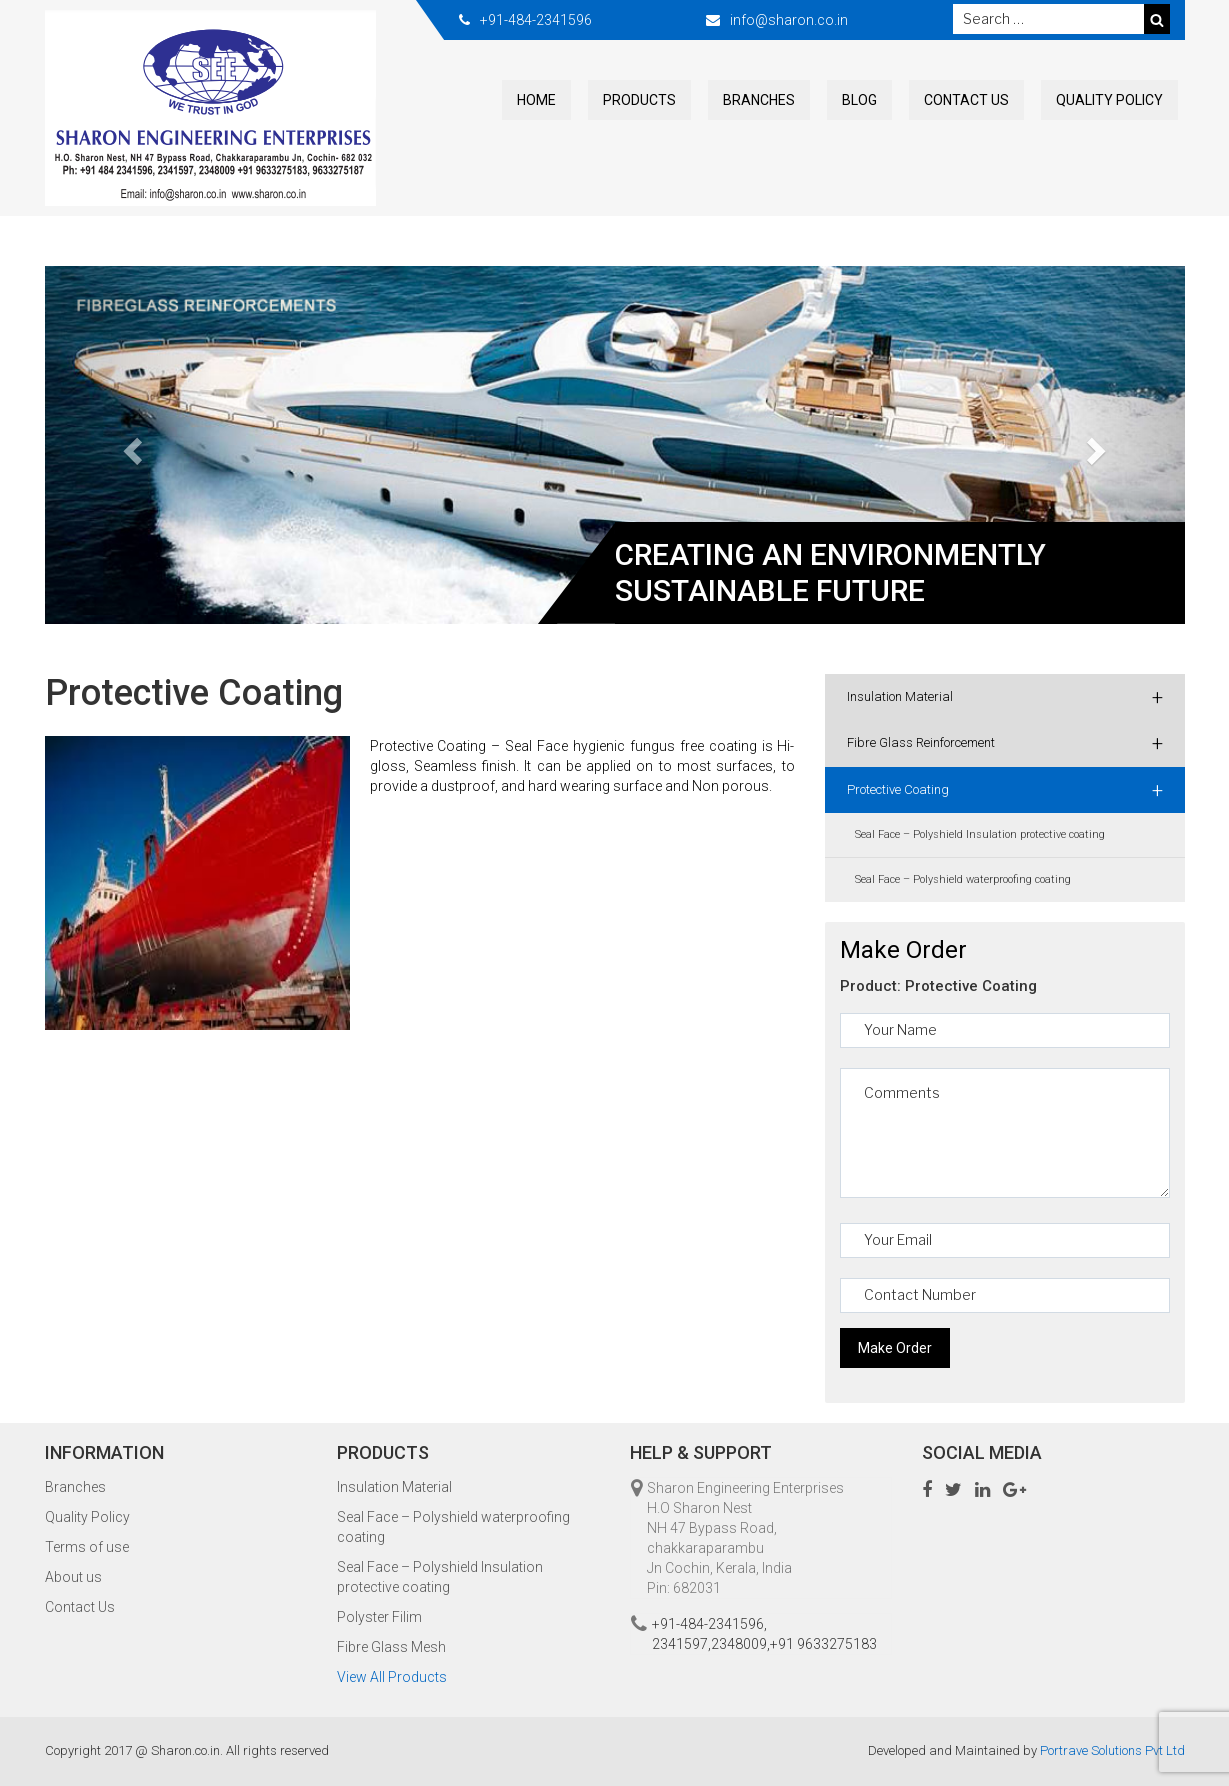  What do you see at coordinates (639, 100) in the screenshot?
I see `Products` at bounding box center [639, 100].